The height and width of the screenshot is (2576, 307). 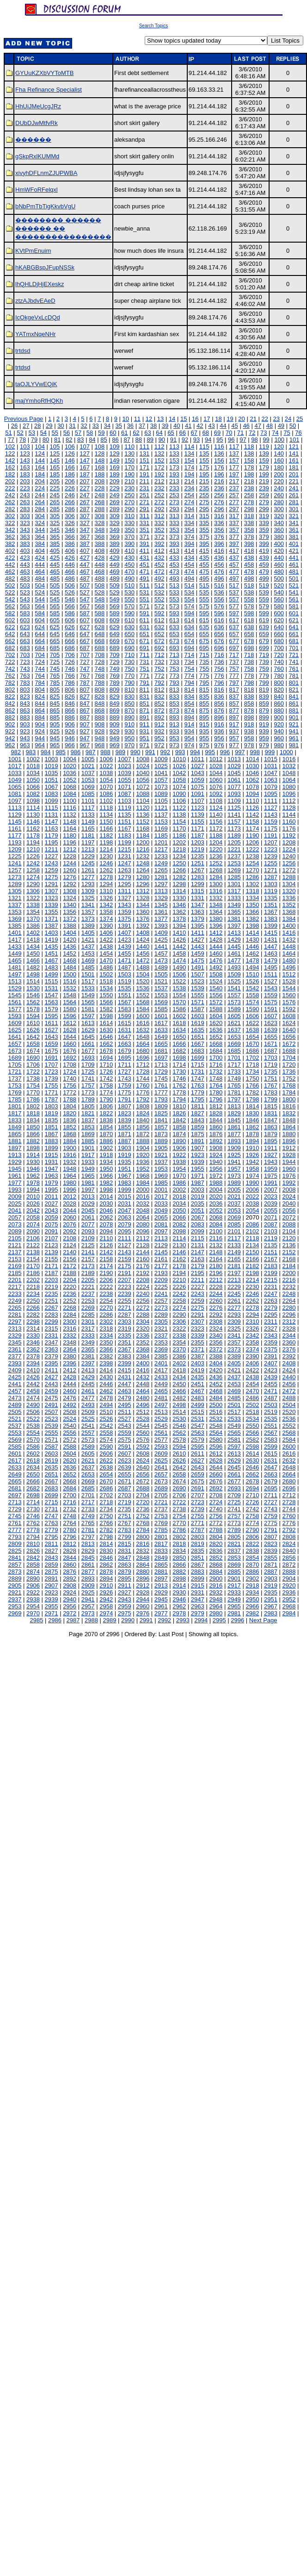 I want to click on 1216, so click(x=142, y=849).